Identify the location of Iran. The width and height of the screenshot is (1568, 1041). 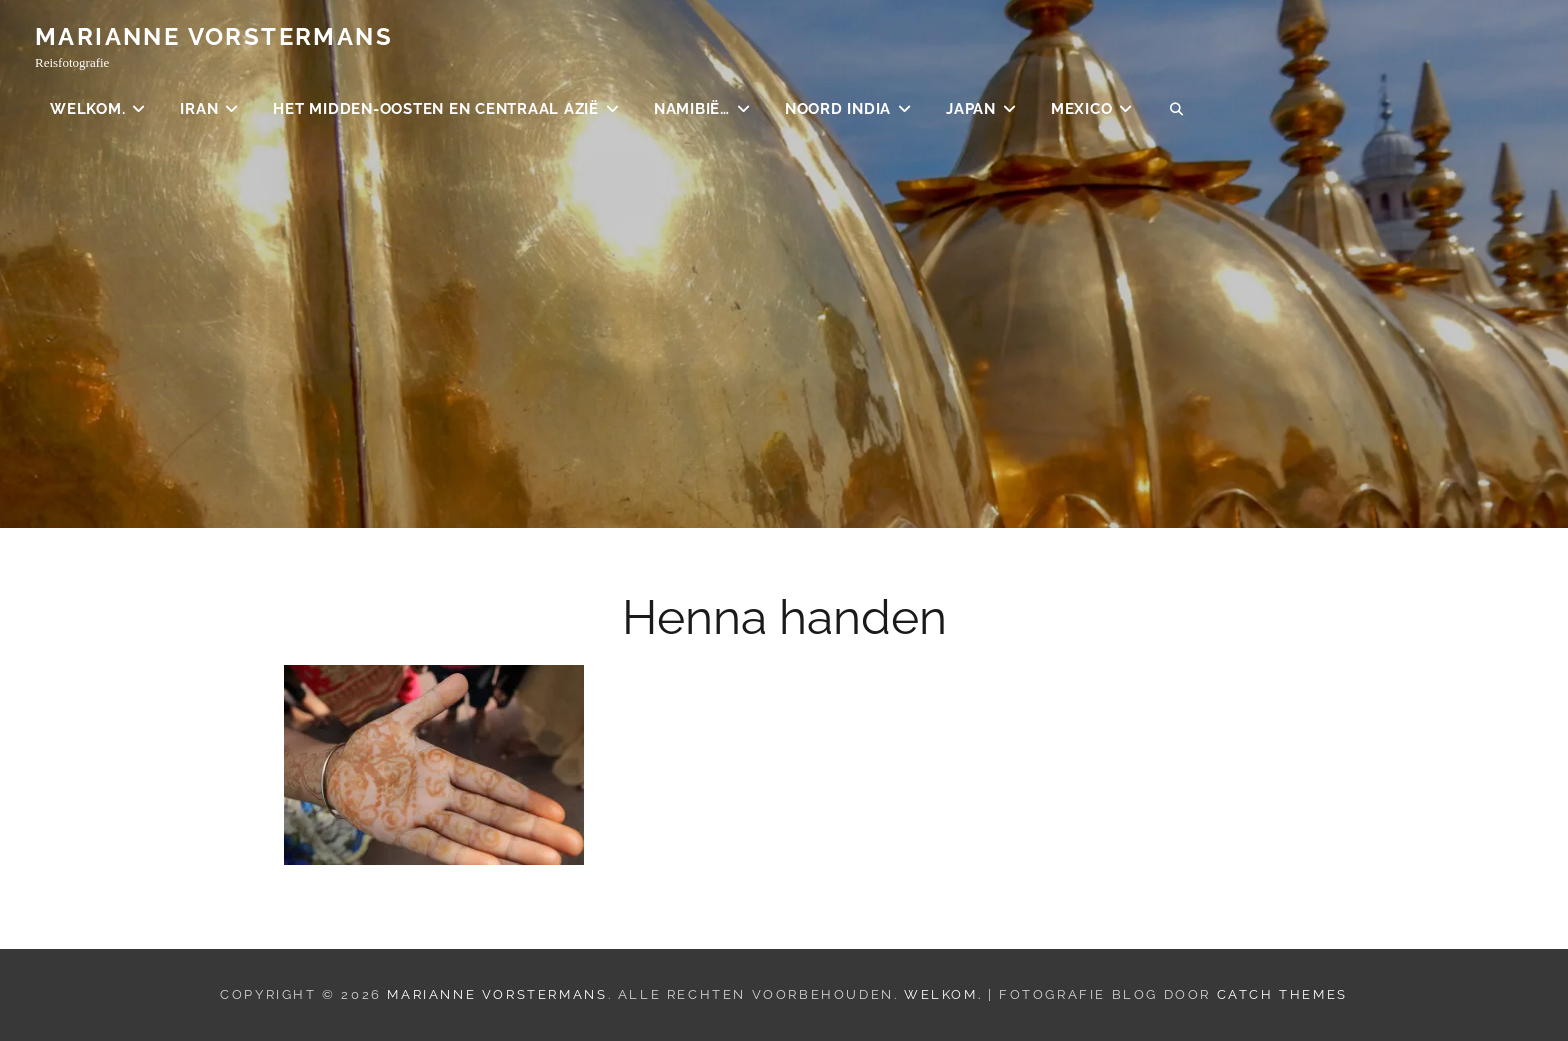
(199, 110).